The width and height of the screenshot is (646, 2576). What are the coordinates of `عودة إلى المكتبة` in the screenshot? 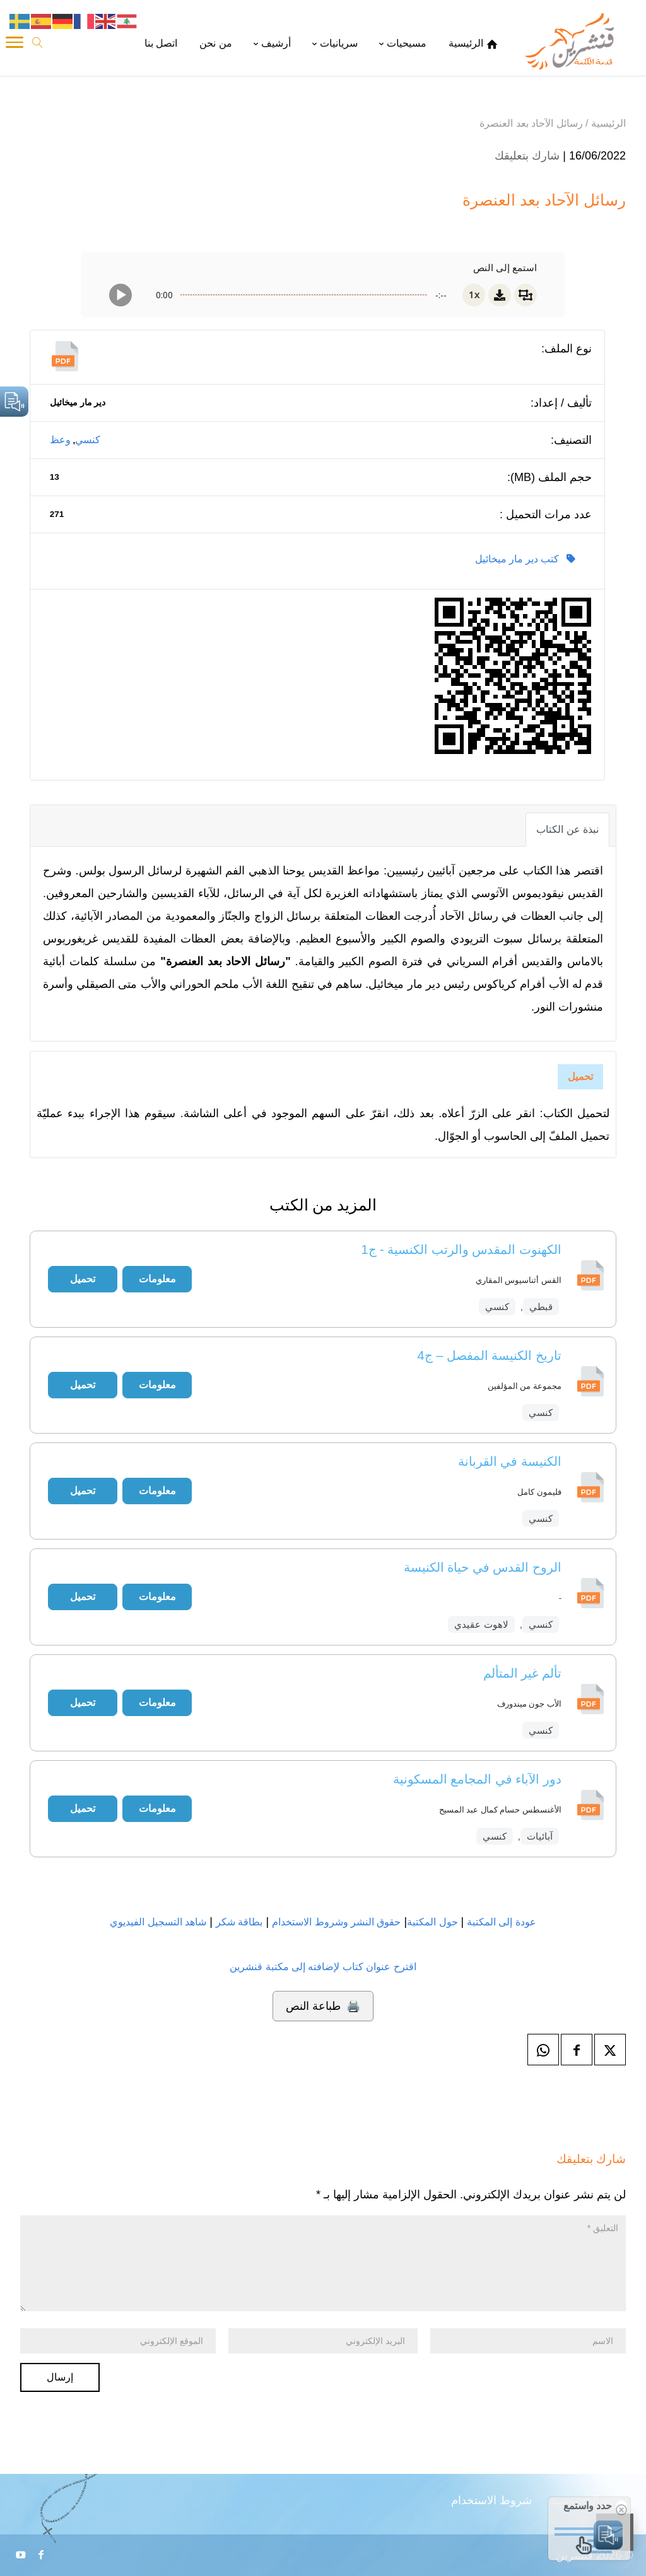 It's located at (500, 1922).